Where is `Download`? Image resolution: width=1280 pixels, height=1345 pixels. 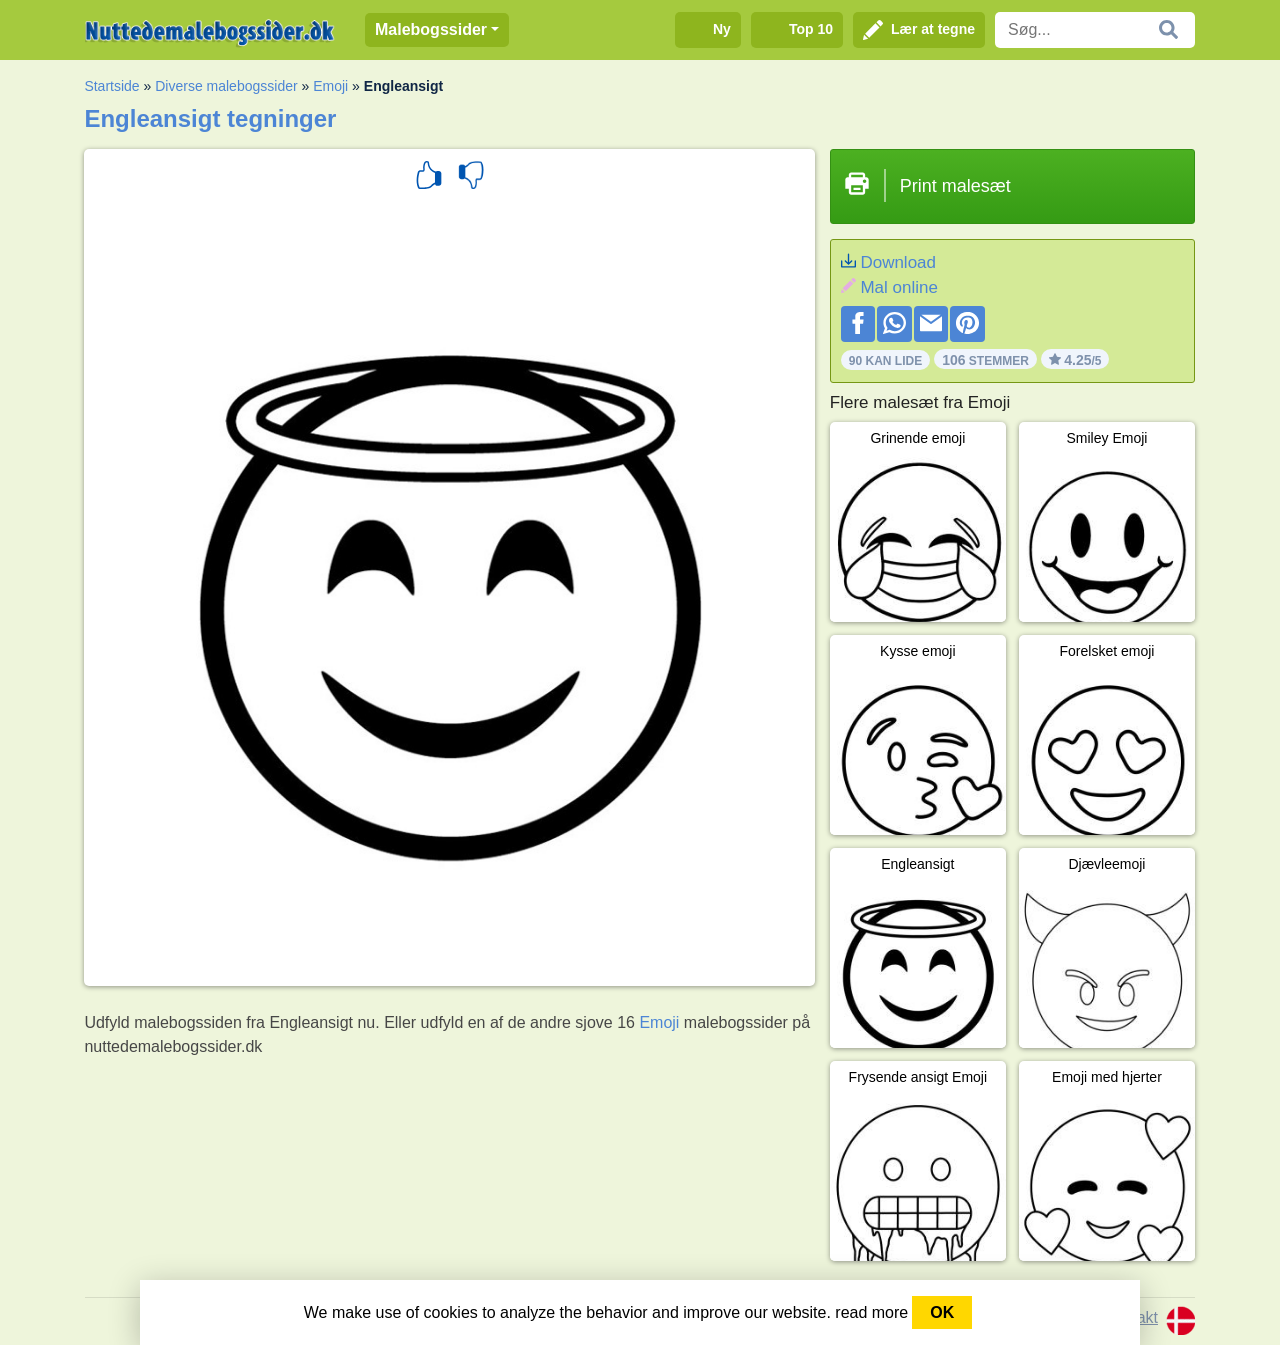
Download is located at coordinates (898, 262).